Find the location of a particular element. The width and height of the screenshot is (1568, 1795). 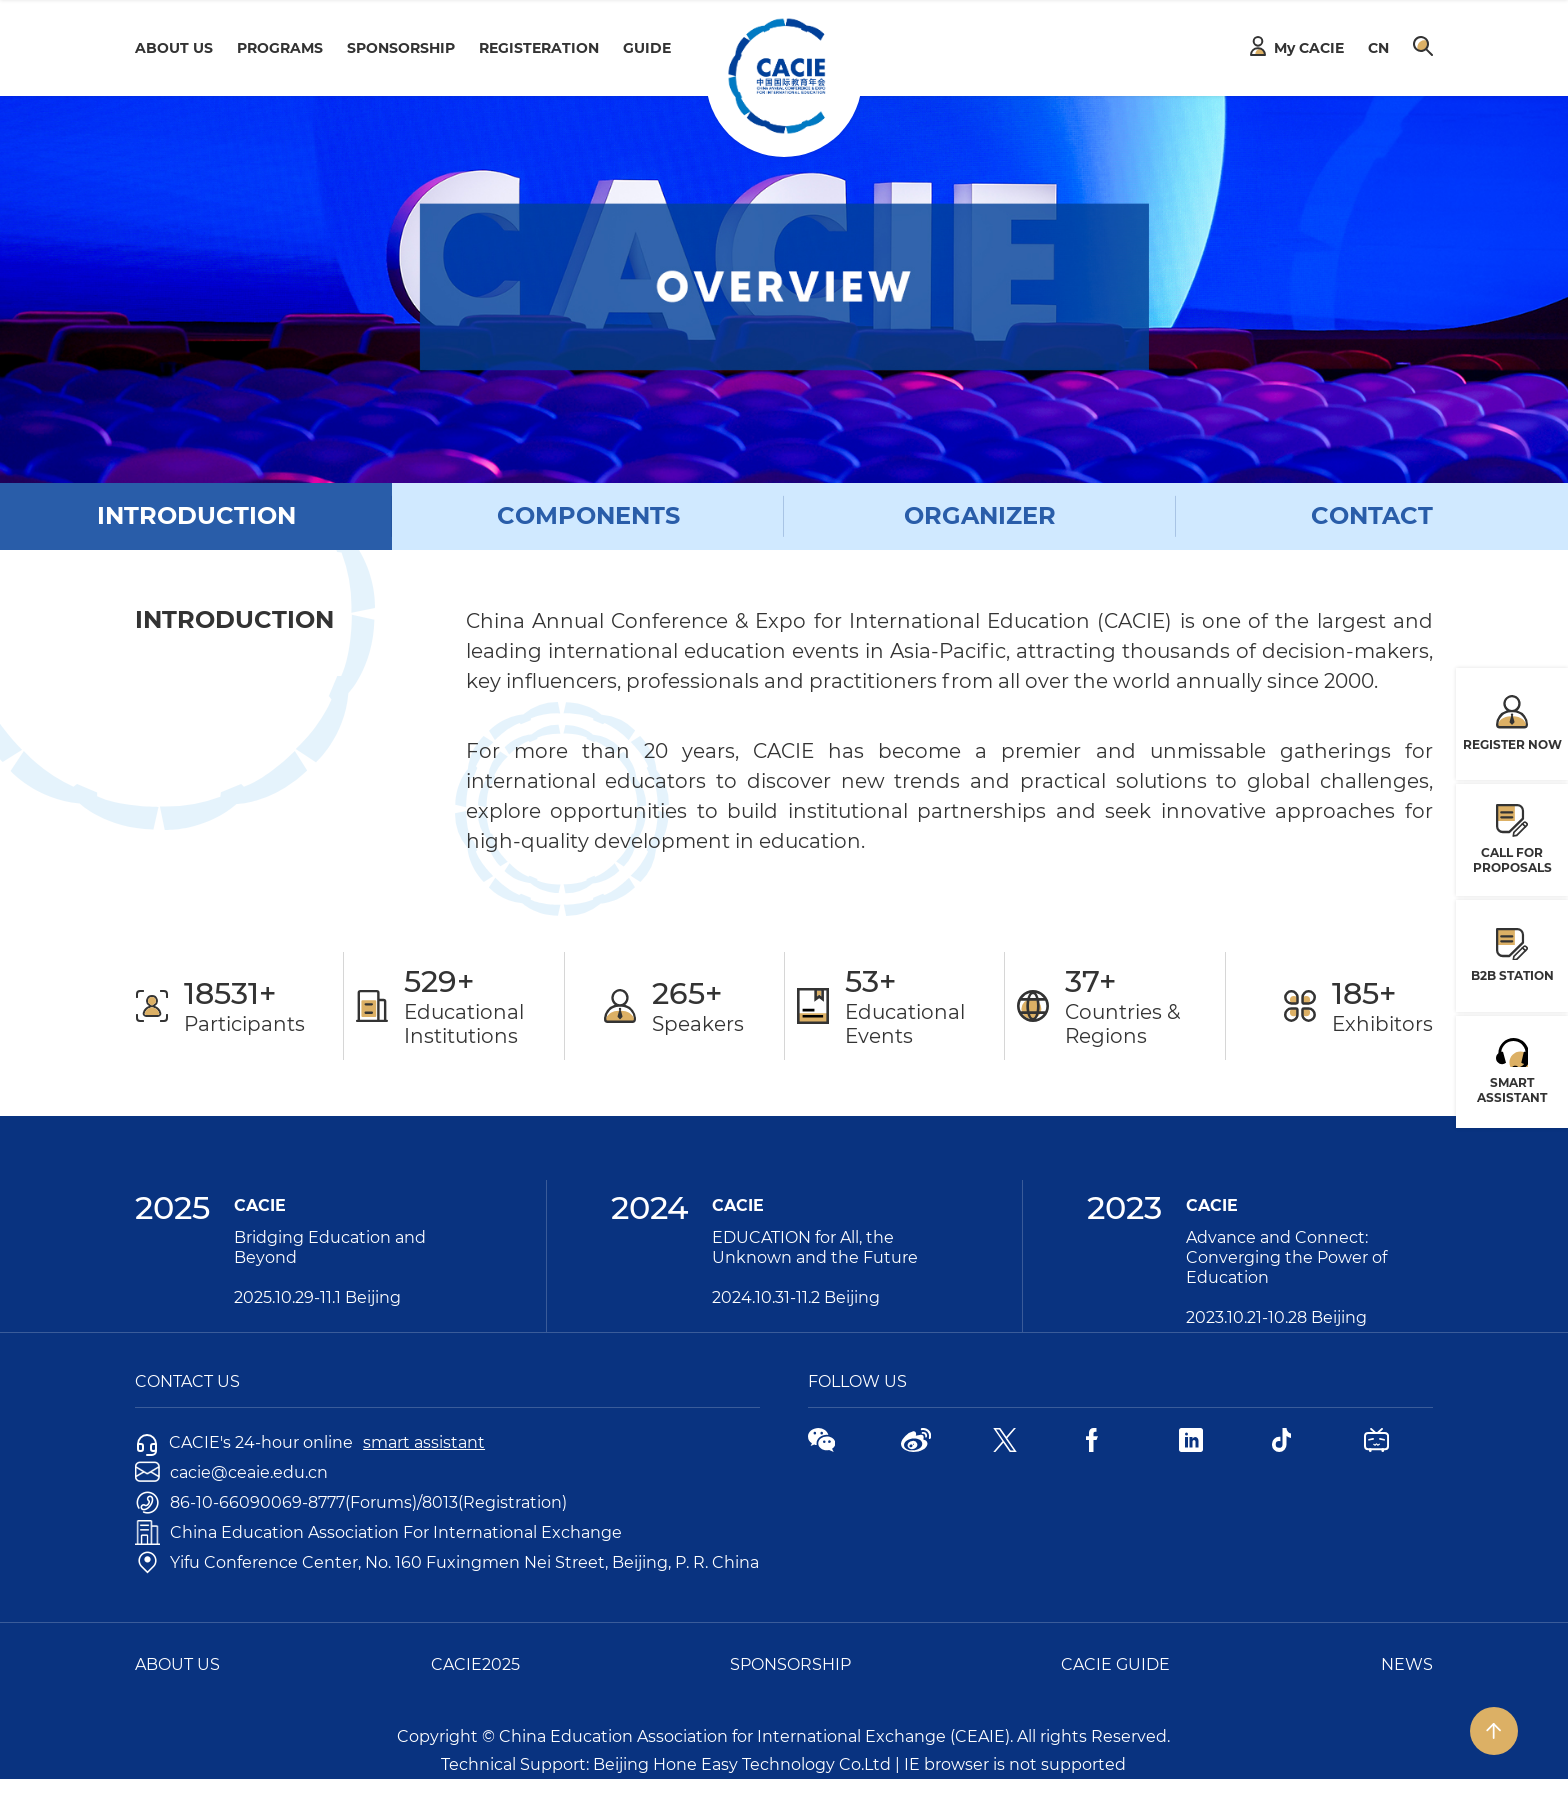

Yifu Conference Center, No. 160 Fuxingmen Nei Street, Beijing, P. R. China is located at coordinates (447, 1562).